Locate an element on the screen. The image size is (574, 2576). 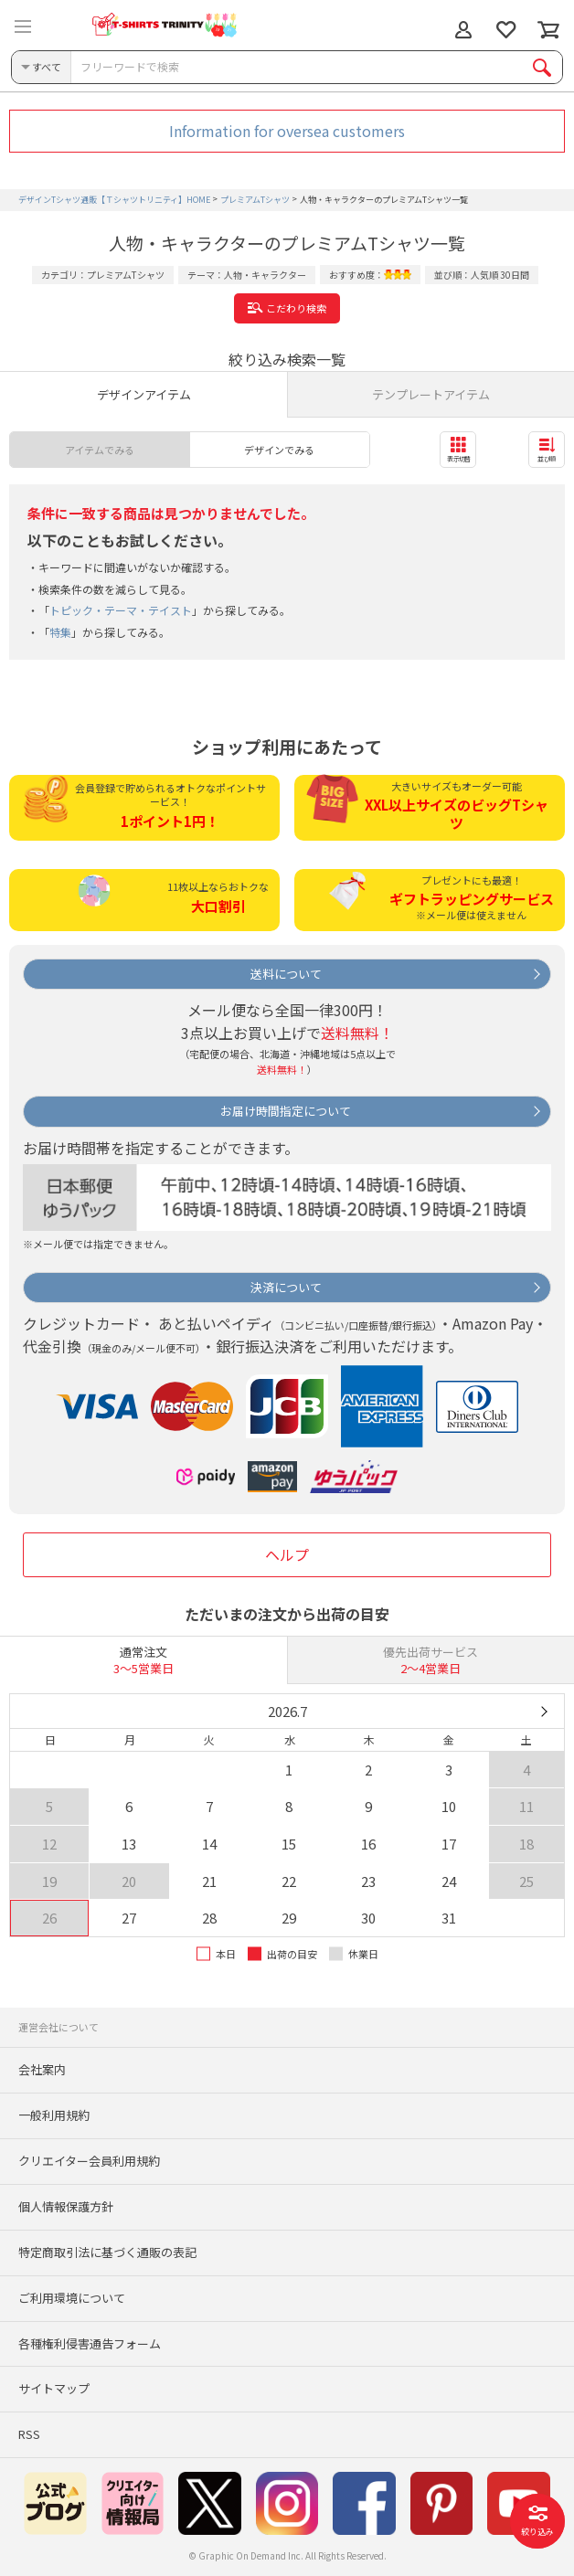
特集 is located at coordinates (60, 632).